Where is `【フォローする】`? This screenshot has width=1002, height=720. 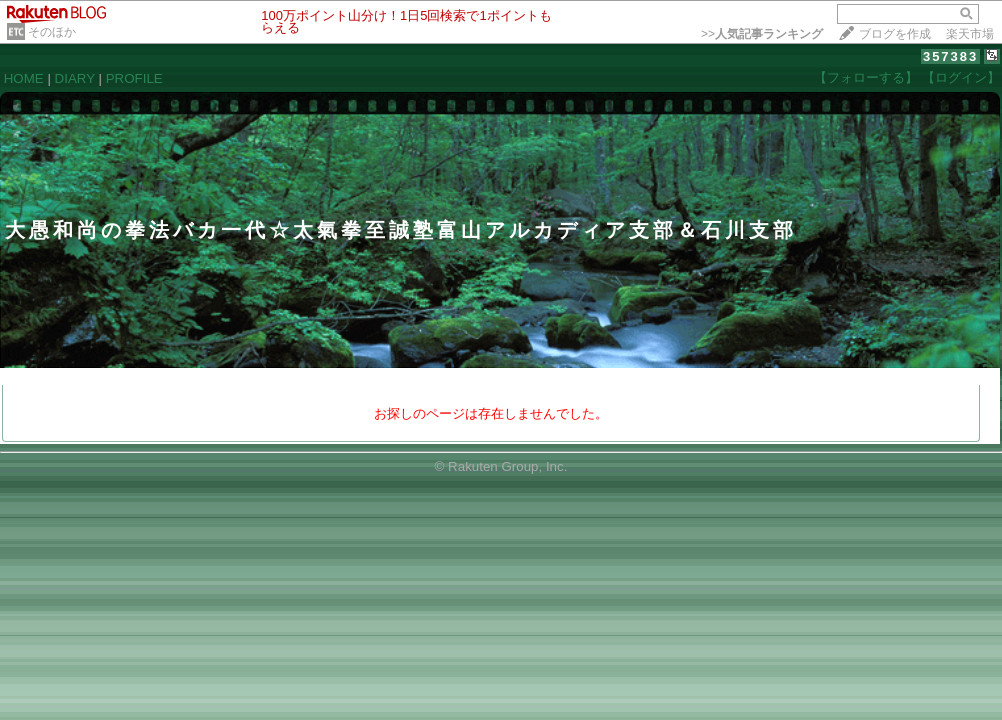 【フォローする】 is located at coordinates (866, 77).